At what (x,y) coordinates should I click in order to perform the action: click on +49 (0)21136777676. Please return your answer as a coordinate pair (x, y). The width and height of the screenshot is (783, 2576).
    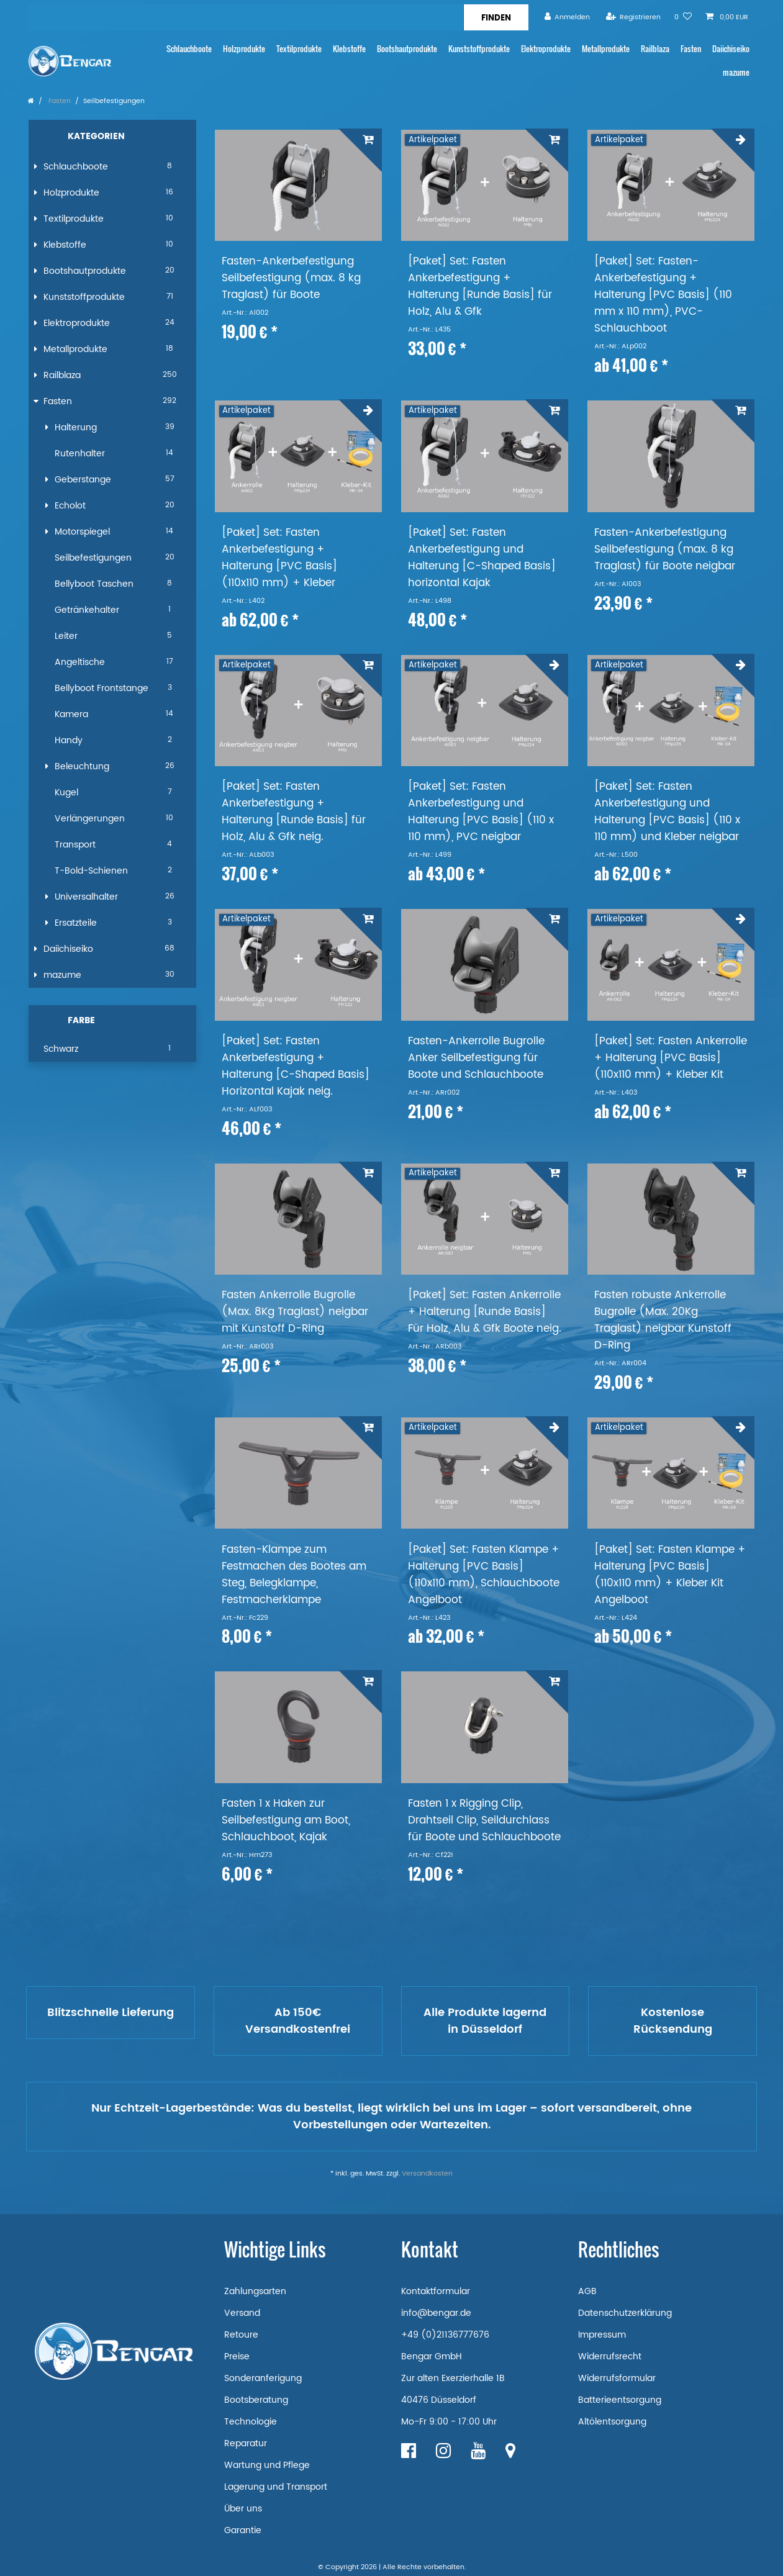
    Looking at the image, I should click on (445, 2335).